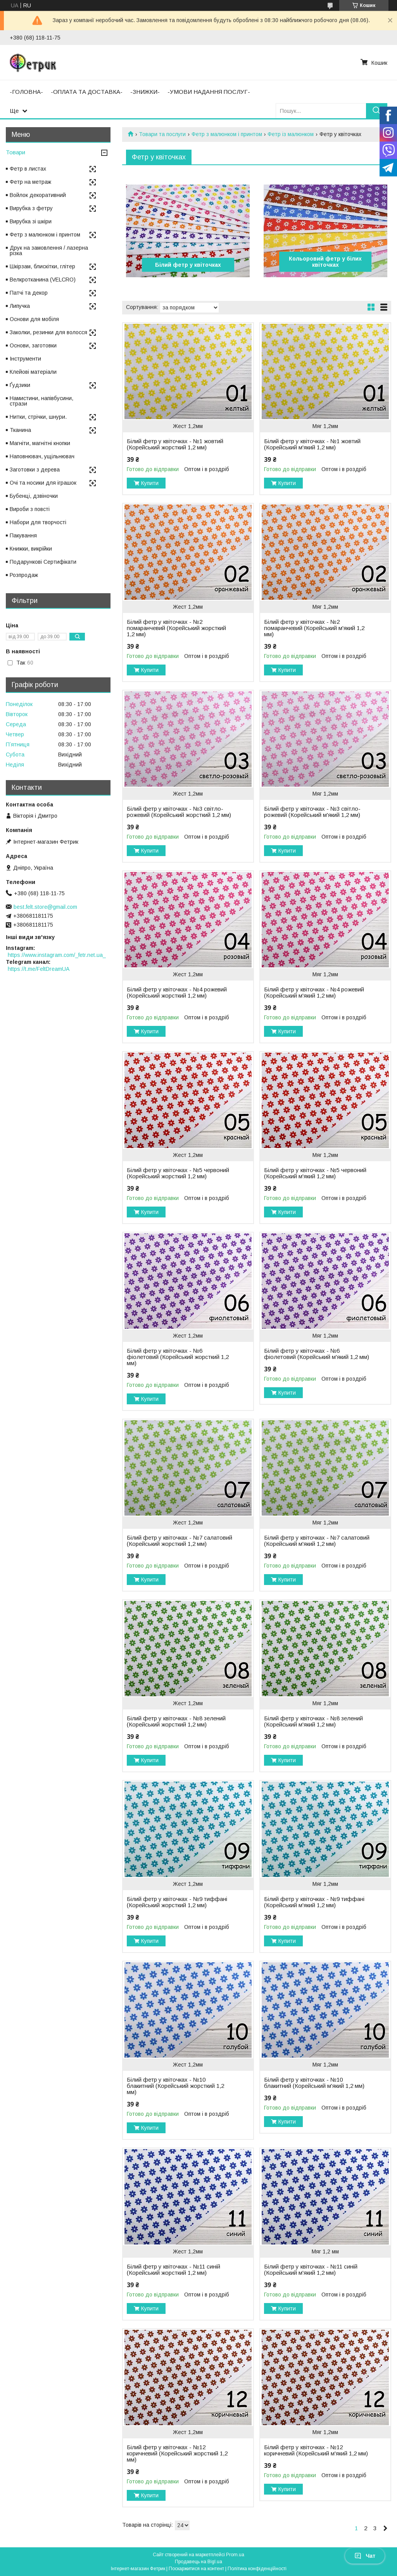 The image size is (397, 2576). Describe the element at coordinates (24, 575) in the screenshot. I see `Розпродаж` at that location.